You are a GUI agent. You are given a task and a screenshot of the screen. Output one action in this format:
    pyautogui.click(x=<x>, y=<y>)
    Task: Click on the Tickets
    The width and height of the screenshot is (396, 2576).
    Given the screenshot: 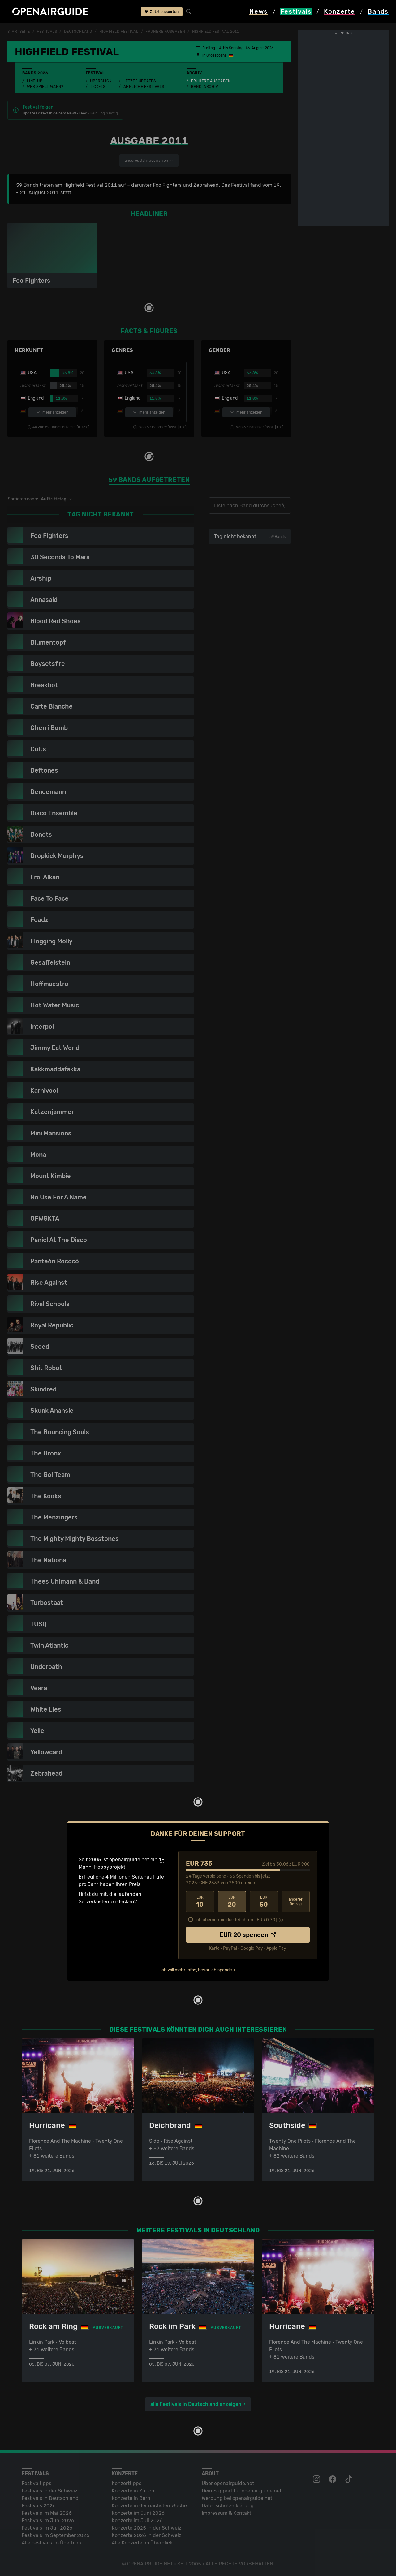 What is the action you would take?
    pyautogui.click(x=97, y=86)
    